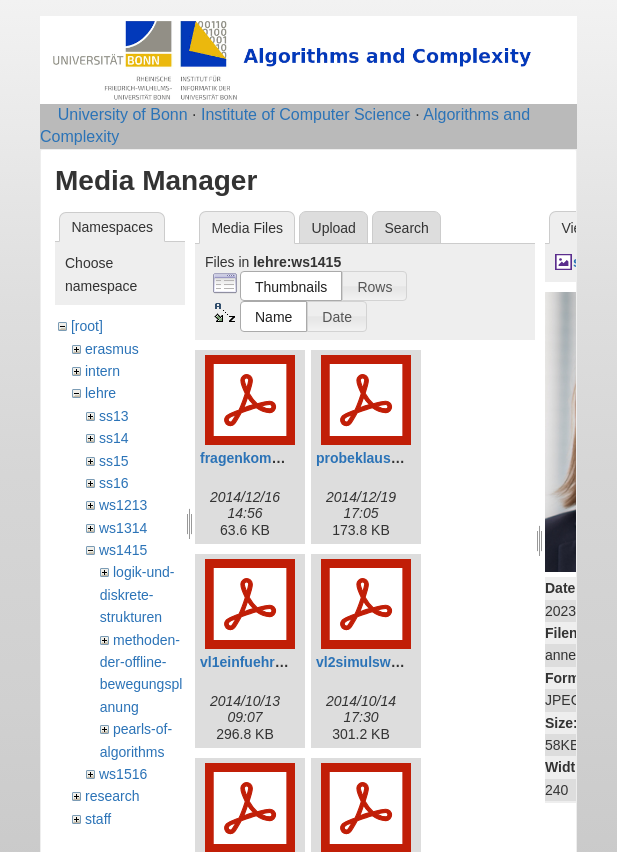  What do you see at coordinates (112, 349) in the screenshot?
I see `erasmus` at bounding box center [112, 349].